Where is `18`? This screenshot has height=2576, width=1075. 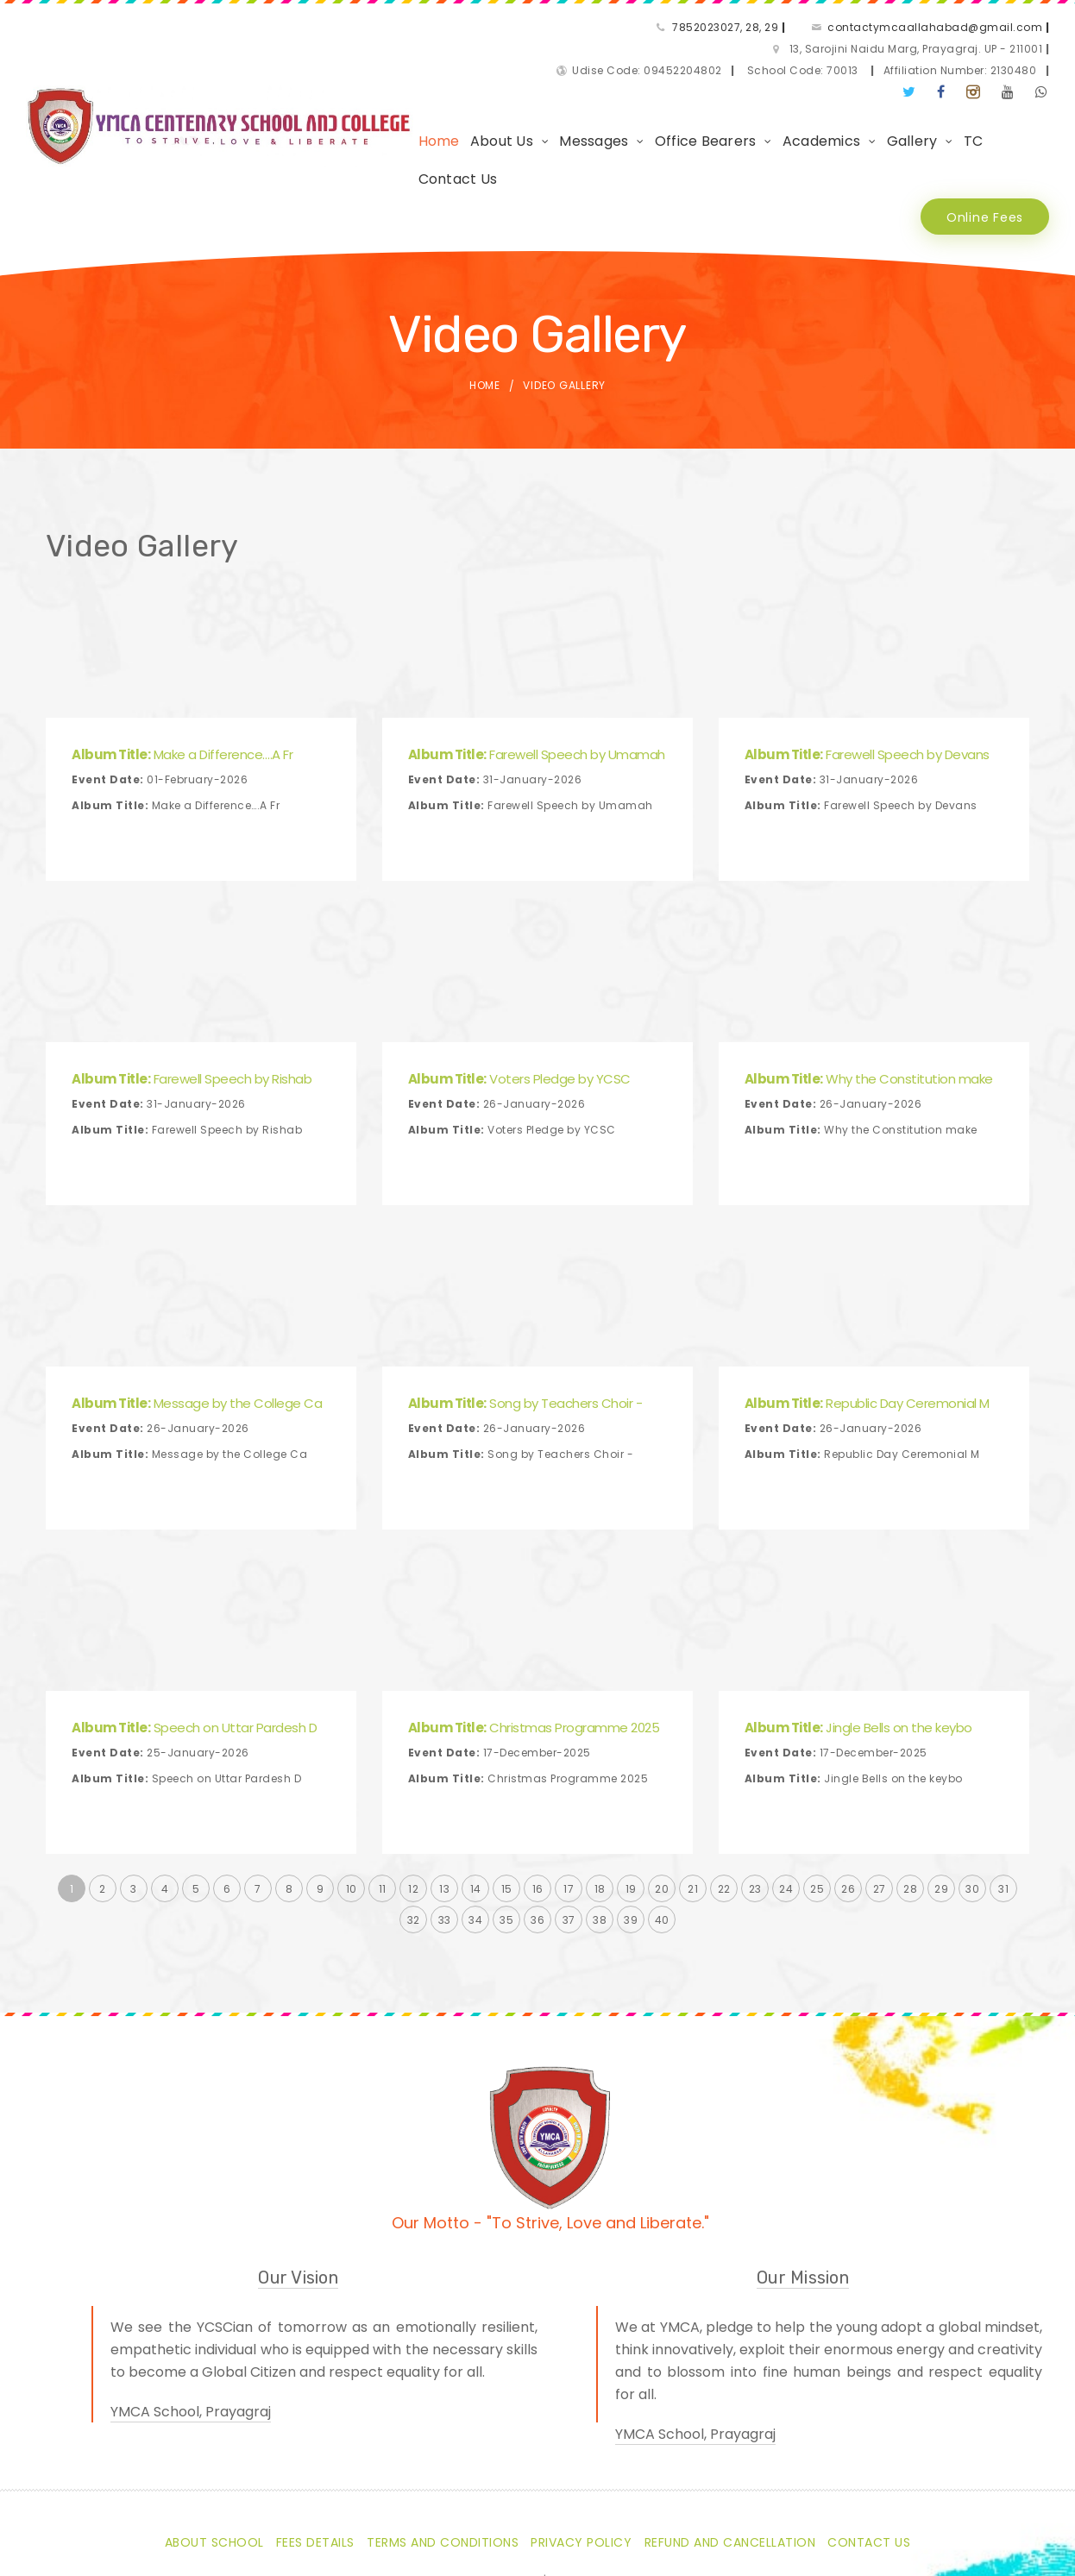 18 is located at coordinates (600, 1810).